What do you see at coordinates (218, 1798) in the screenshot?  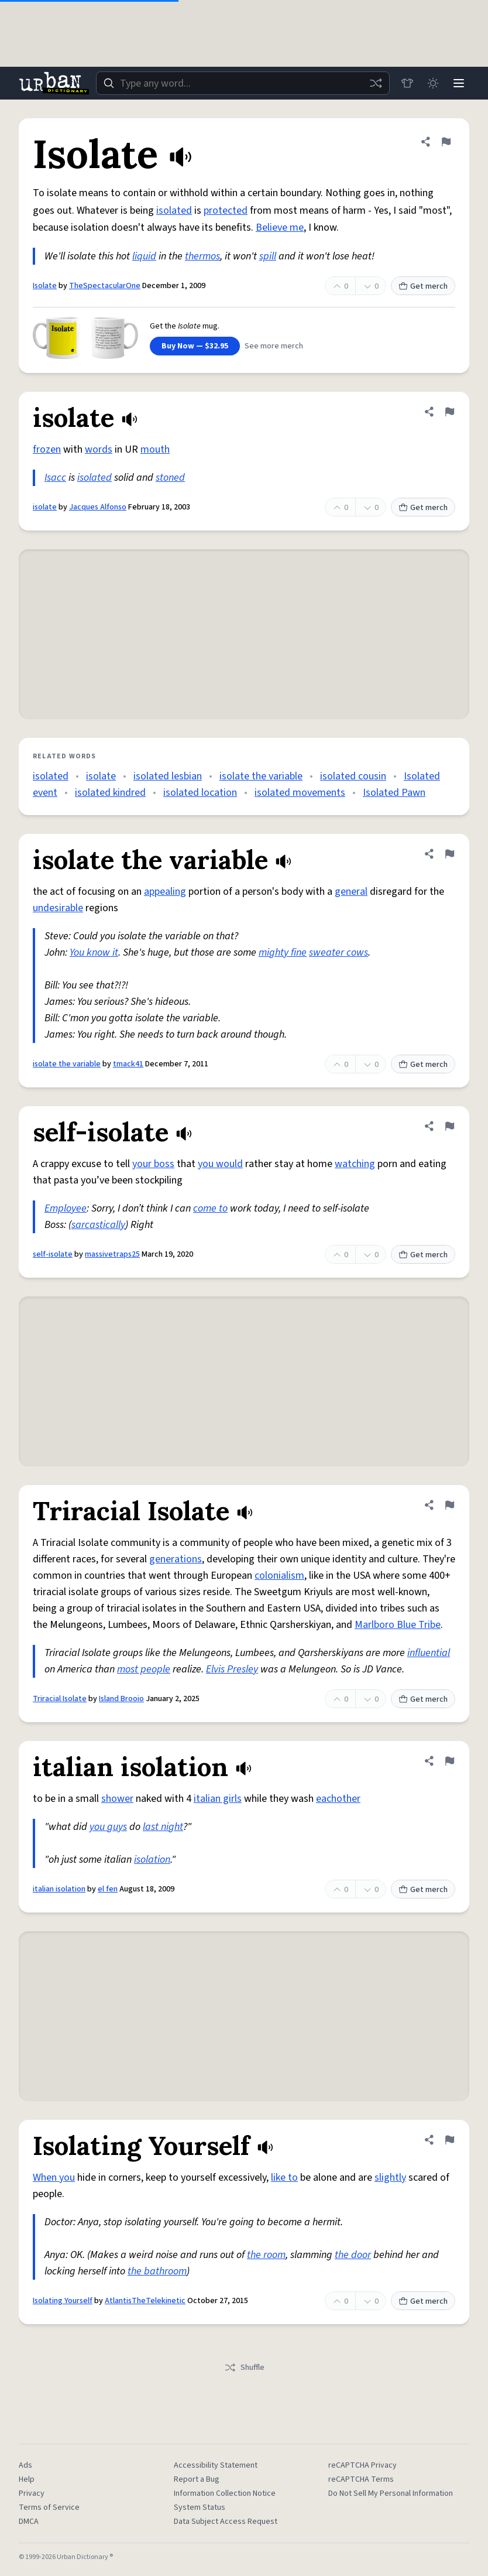 I see `italian girls` at bounding box center [218, 1798].